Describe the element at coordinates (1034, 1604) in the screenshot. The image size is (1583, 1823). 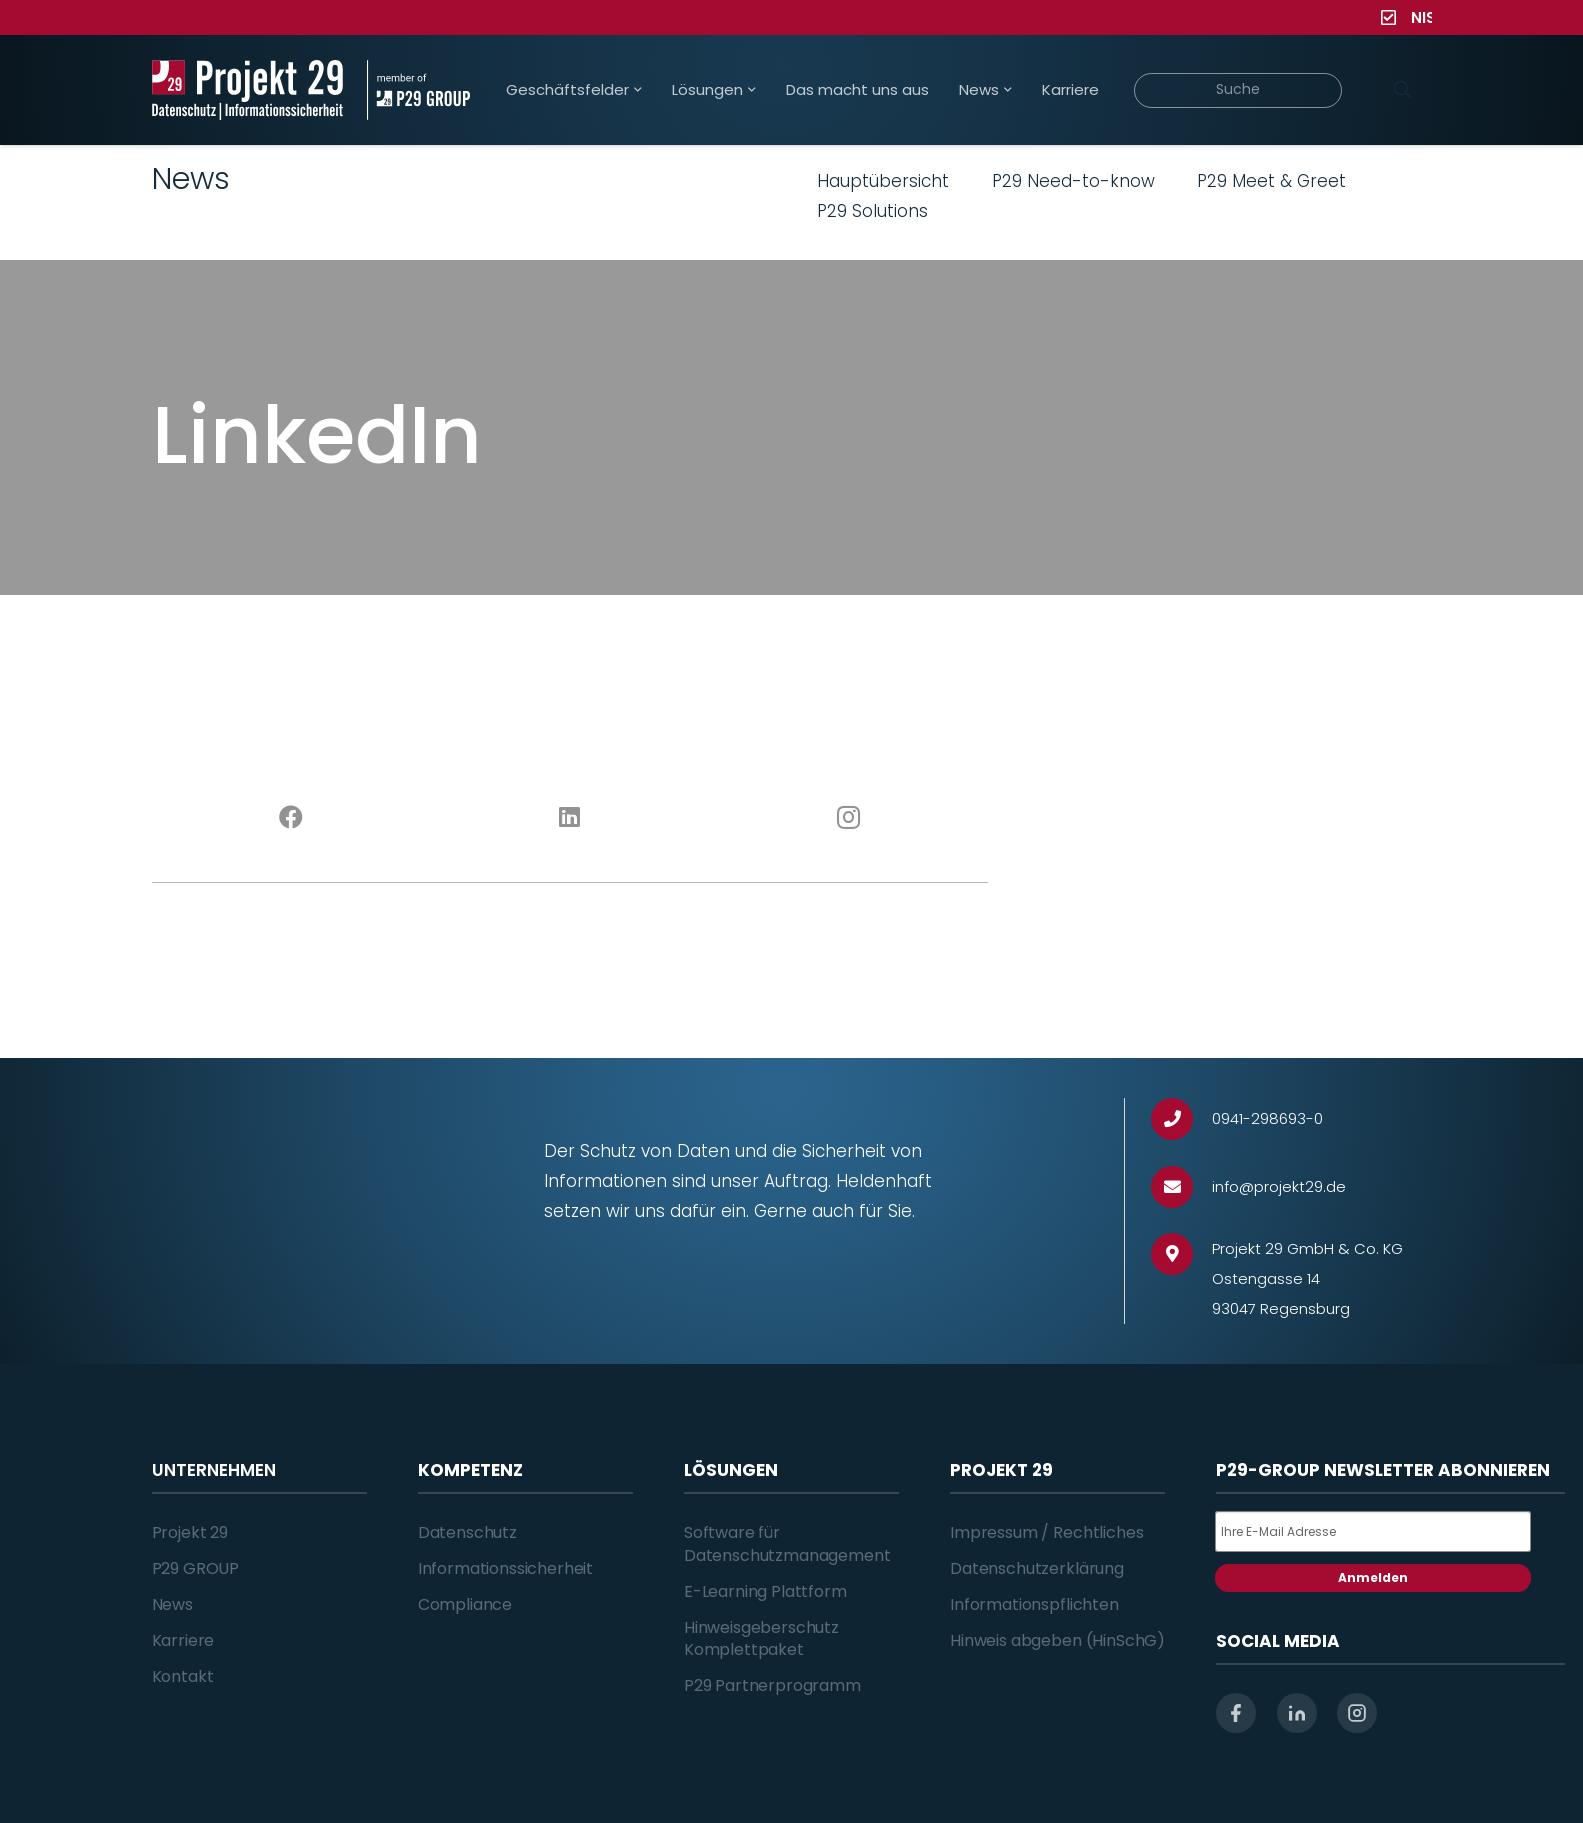
I see `Informationspflichten` at that location.